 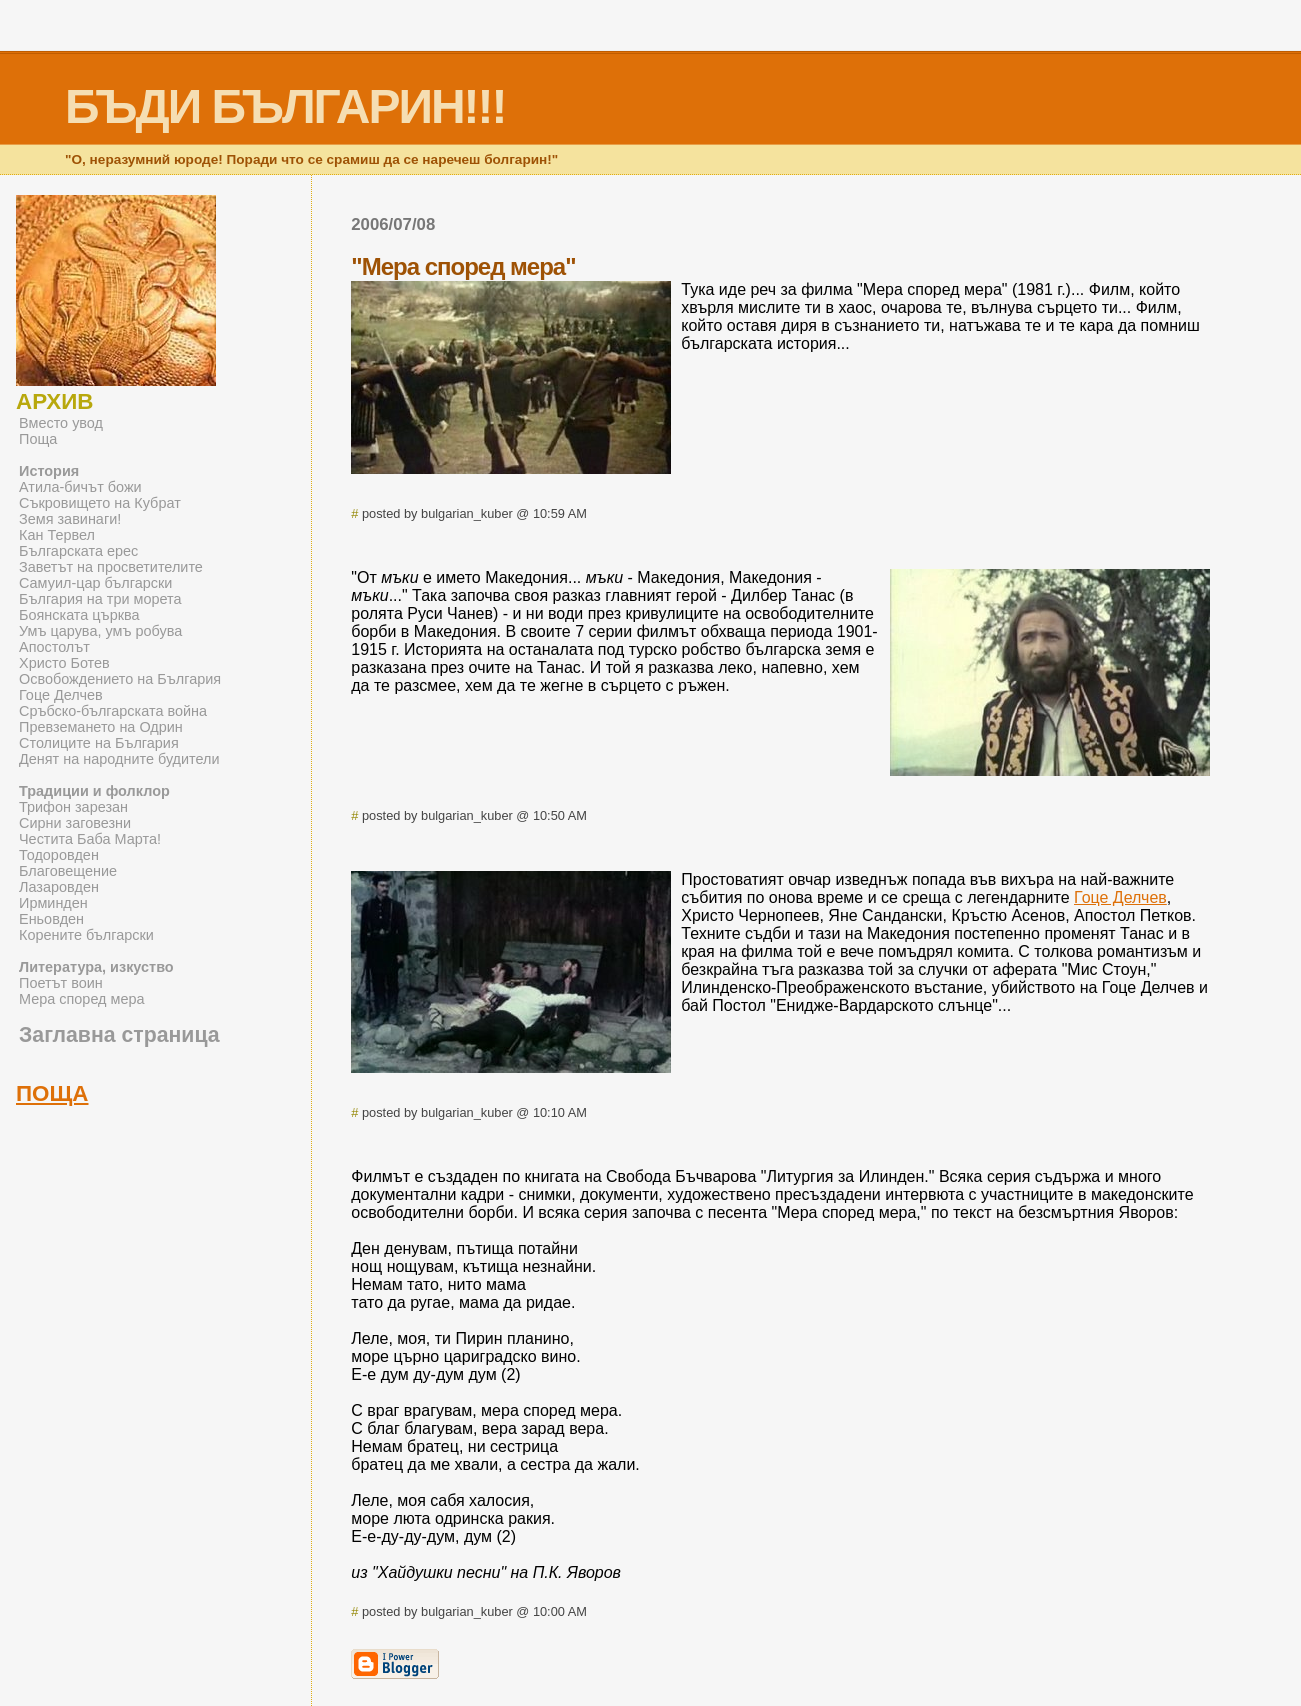 I want to click on Земя завинаги!, so click(x=70, y=519).